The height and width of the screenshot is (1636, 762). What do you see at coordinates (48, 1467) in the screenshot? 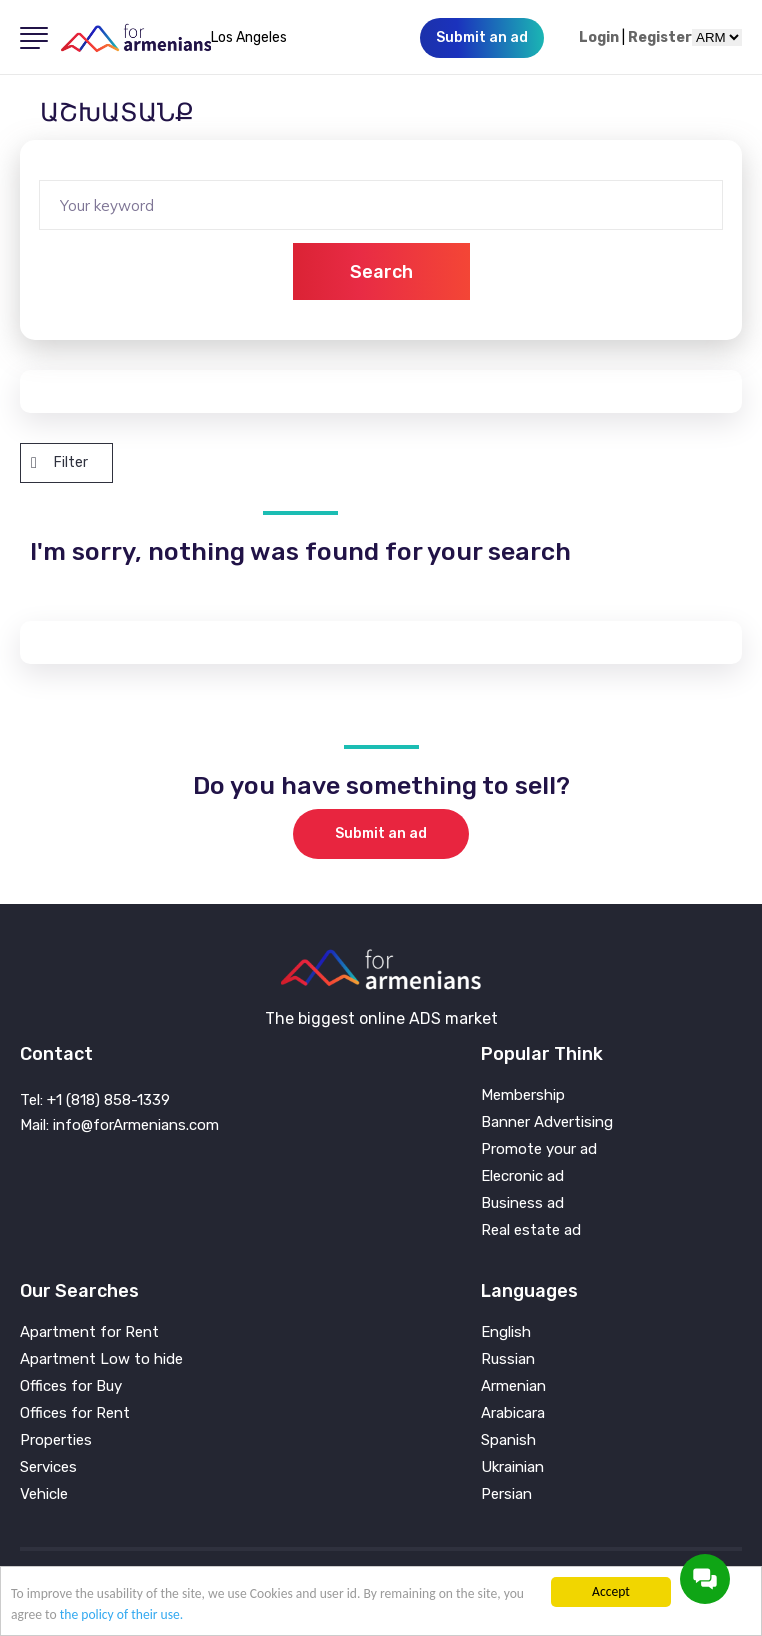
I see `Services` at bounding box center [48, 1467].